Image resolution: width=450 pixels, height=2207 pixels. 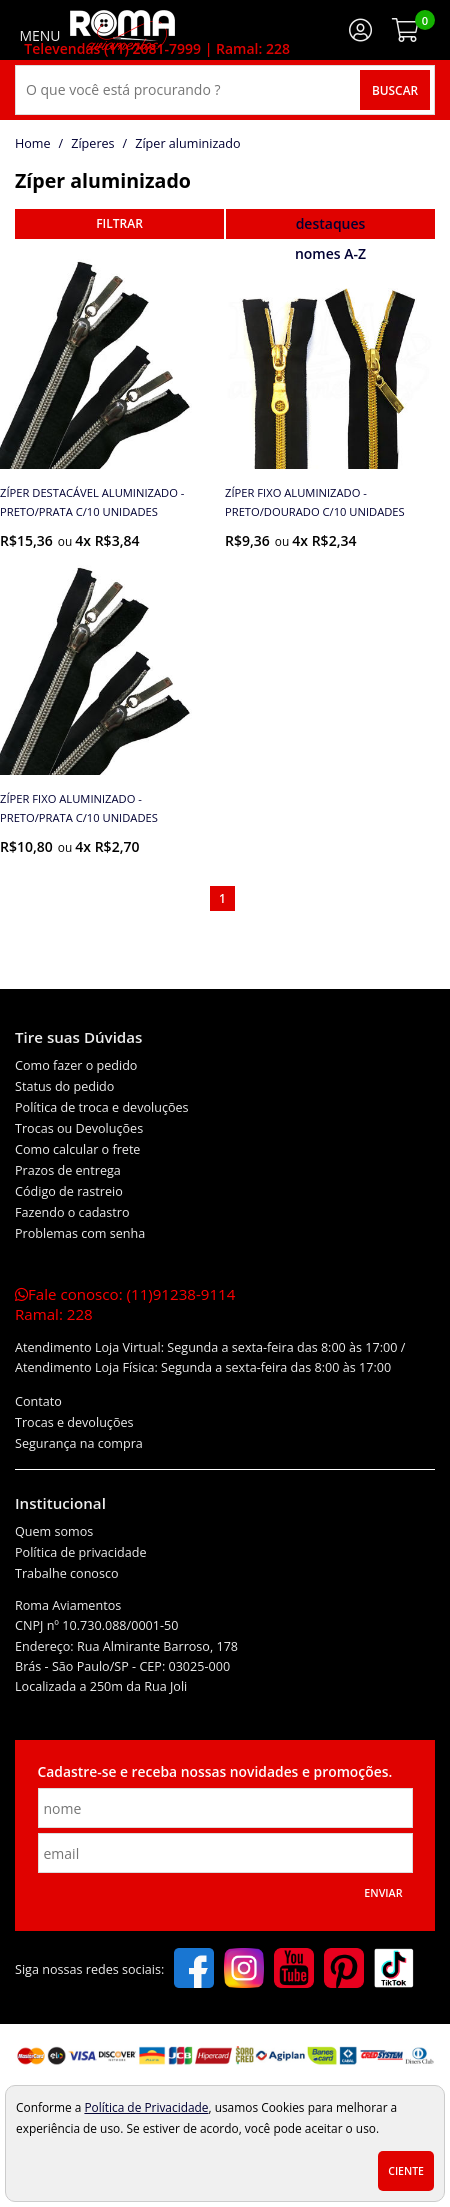 I want to click on Como calcular o frete, so click(x=77, y=1149).